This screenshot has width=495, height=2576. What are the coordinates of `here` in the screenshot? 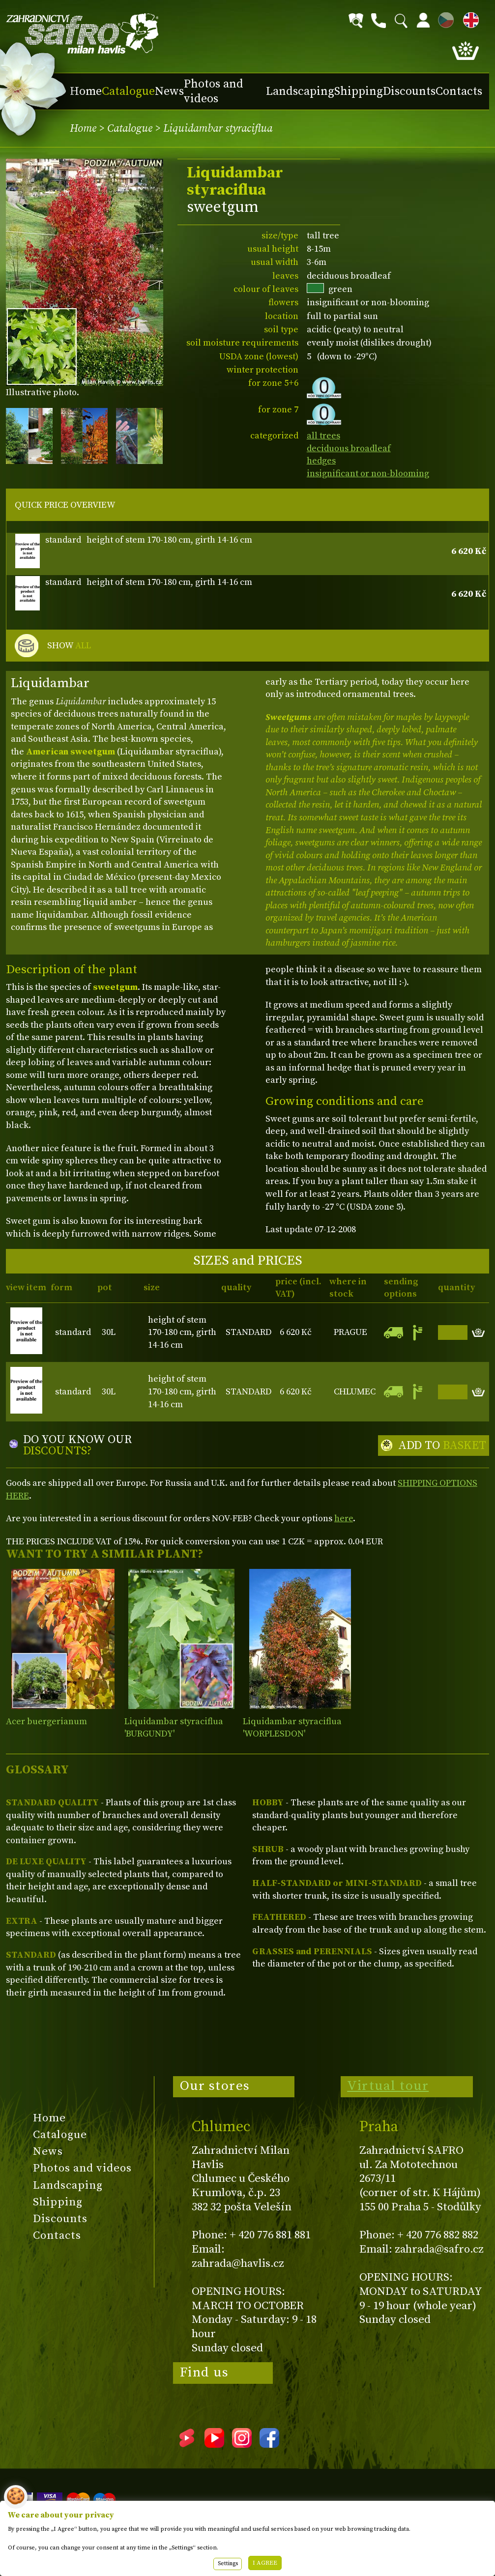 It's located at (343, 1518).